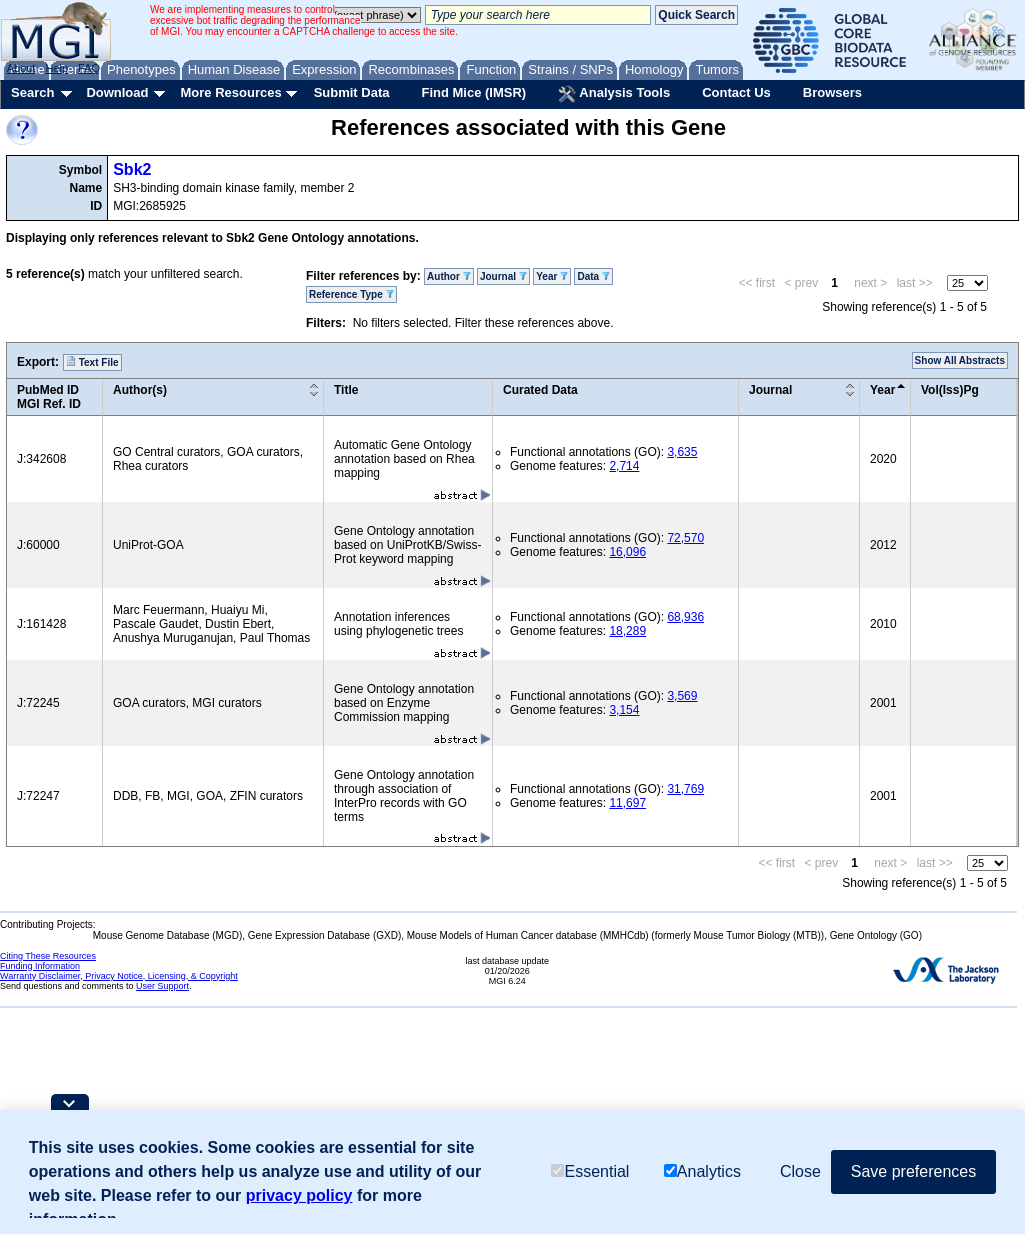  Describe the element at coordinates (682, 452) in the screenshot. I see `3,635` at that location.